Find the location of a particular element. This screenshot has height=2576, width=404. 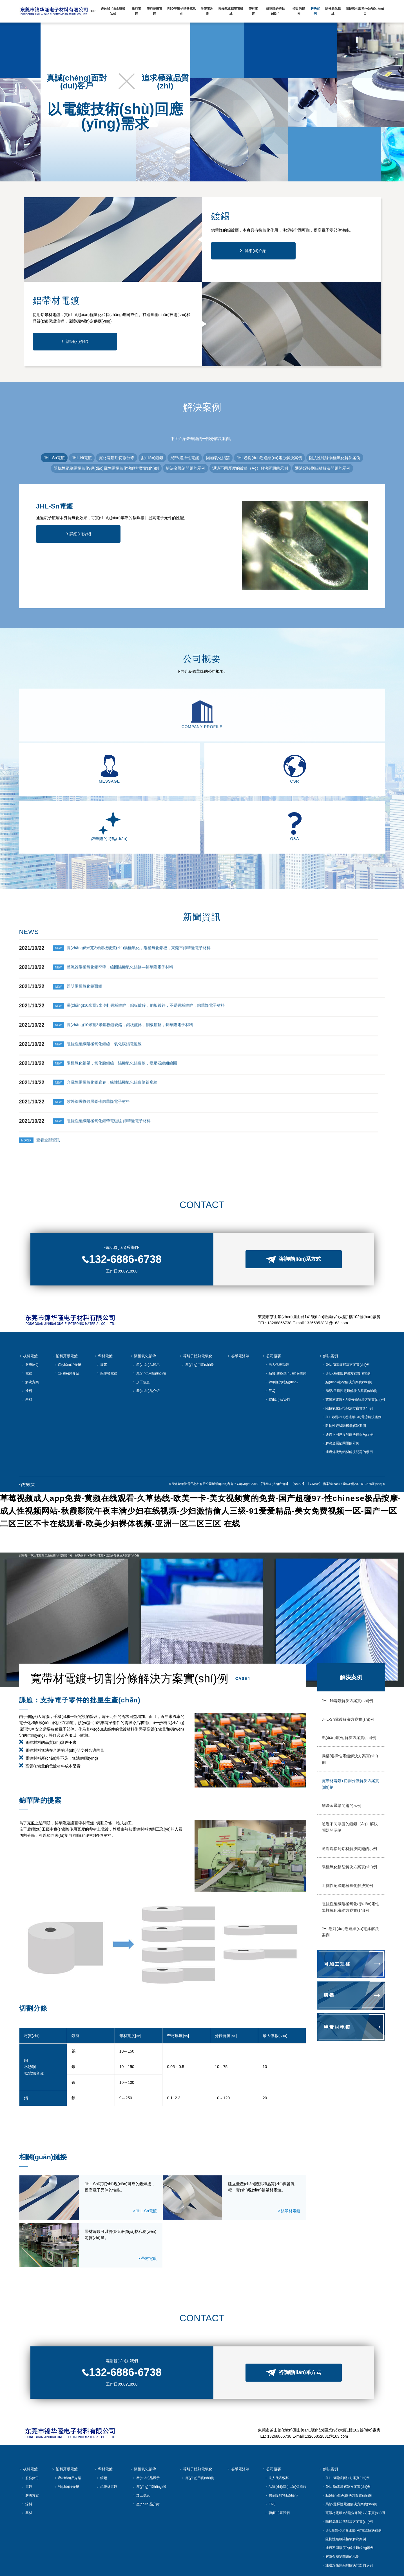

【BMAP】 is located at coordinates (298, 1435).